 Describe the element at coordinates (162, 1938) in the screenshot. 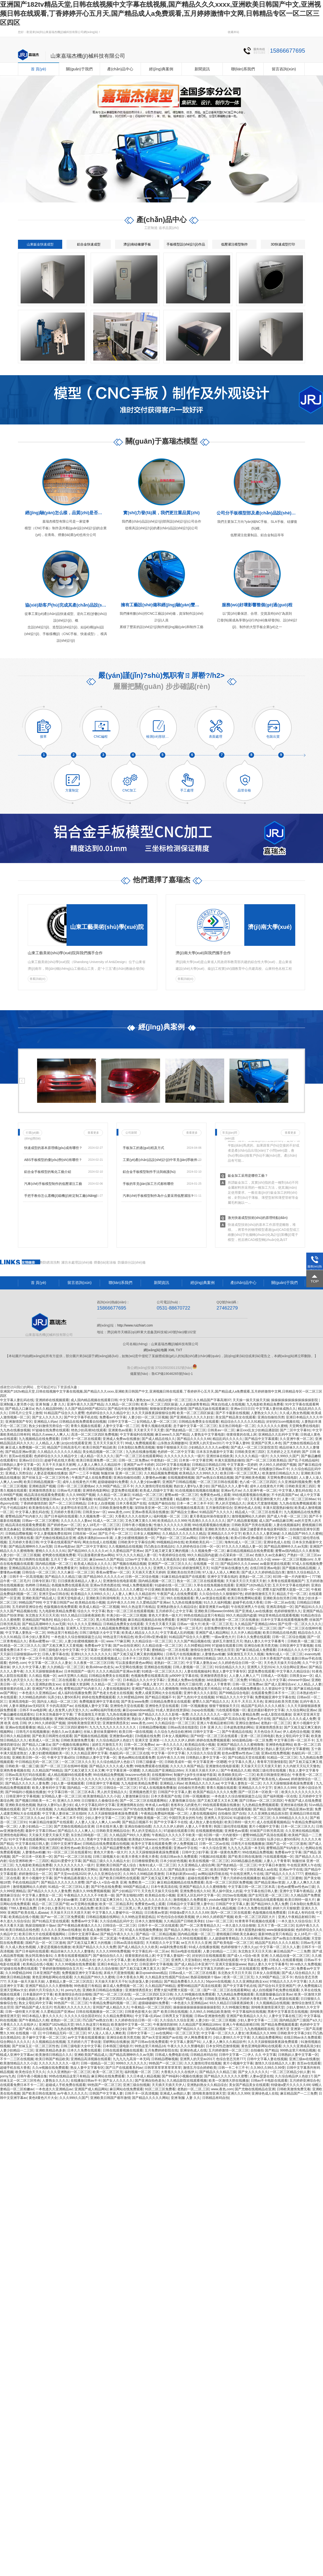

I see `亚洲综合伦理av` at that location.